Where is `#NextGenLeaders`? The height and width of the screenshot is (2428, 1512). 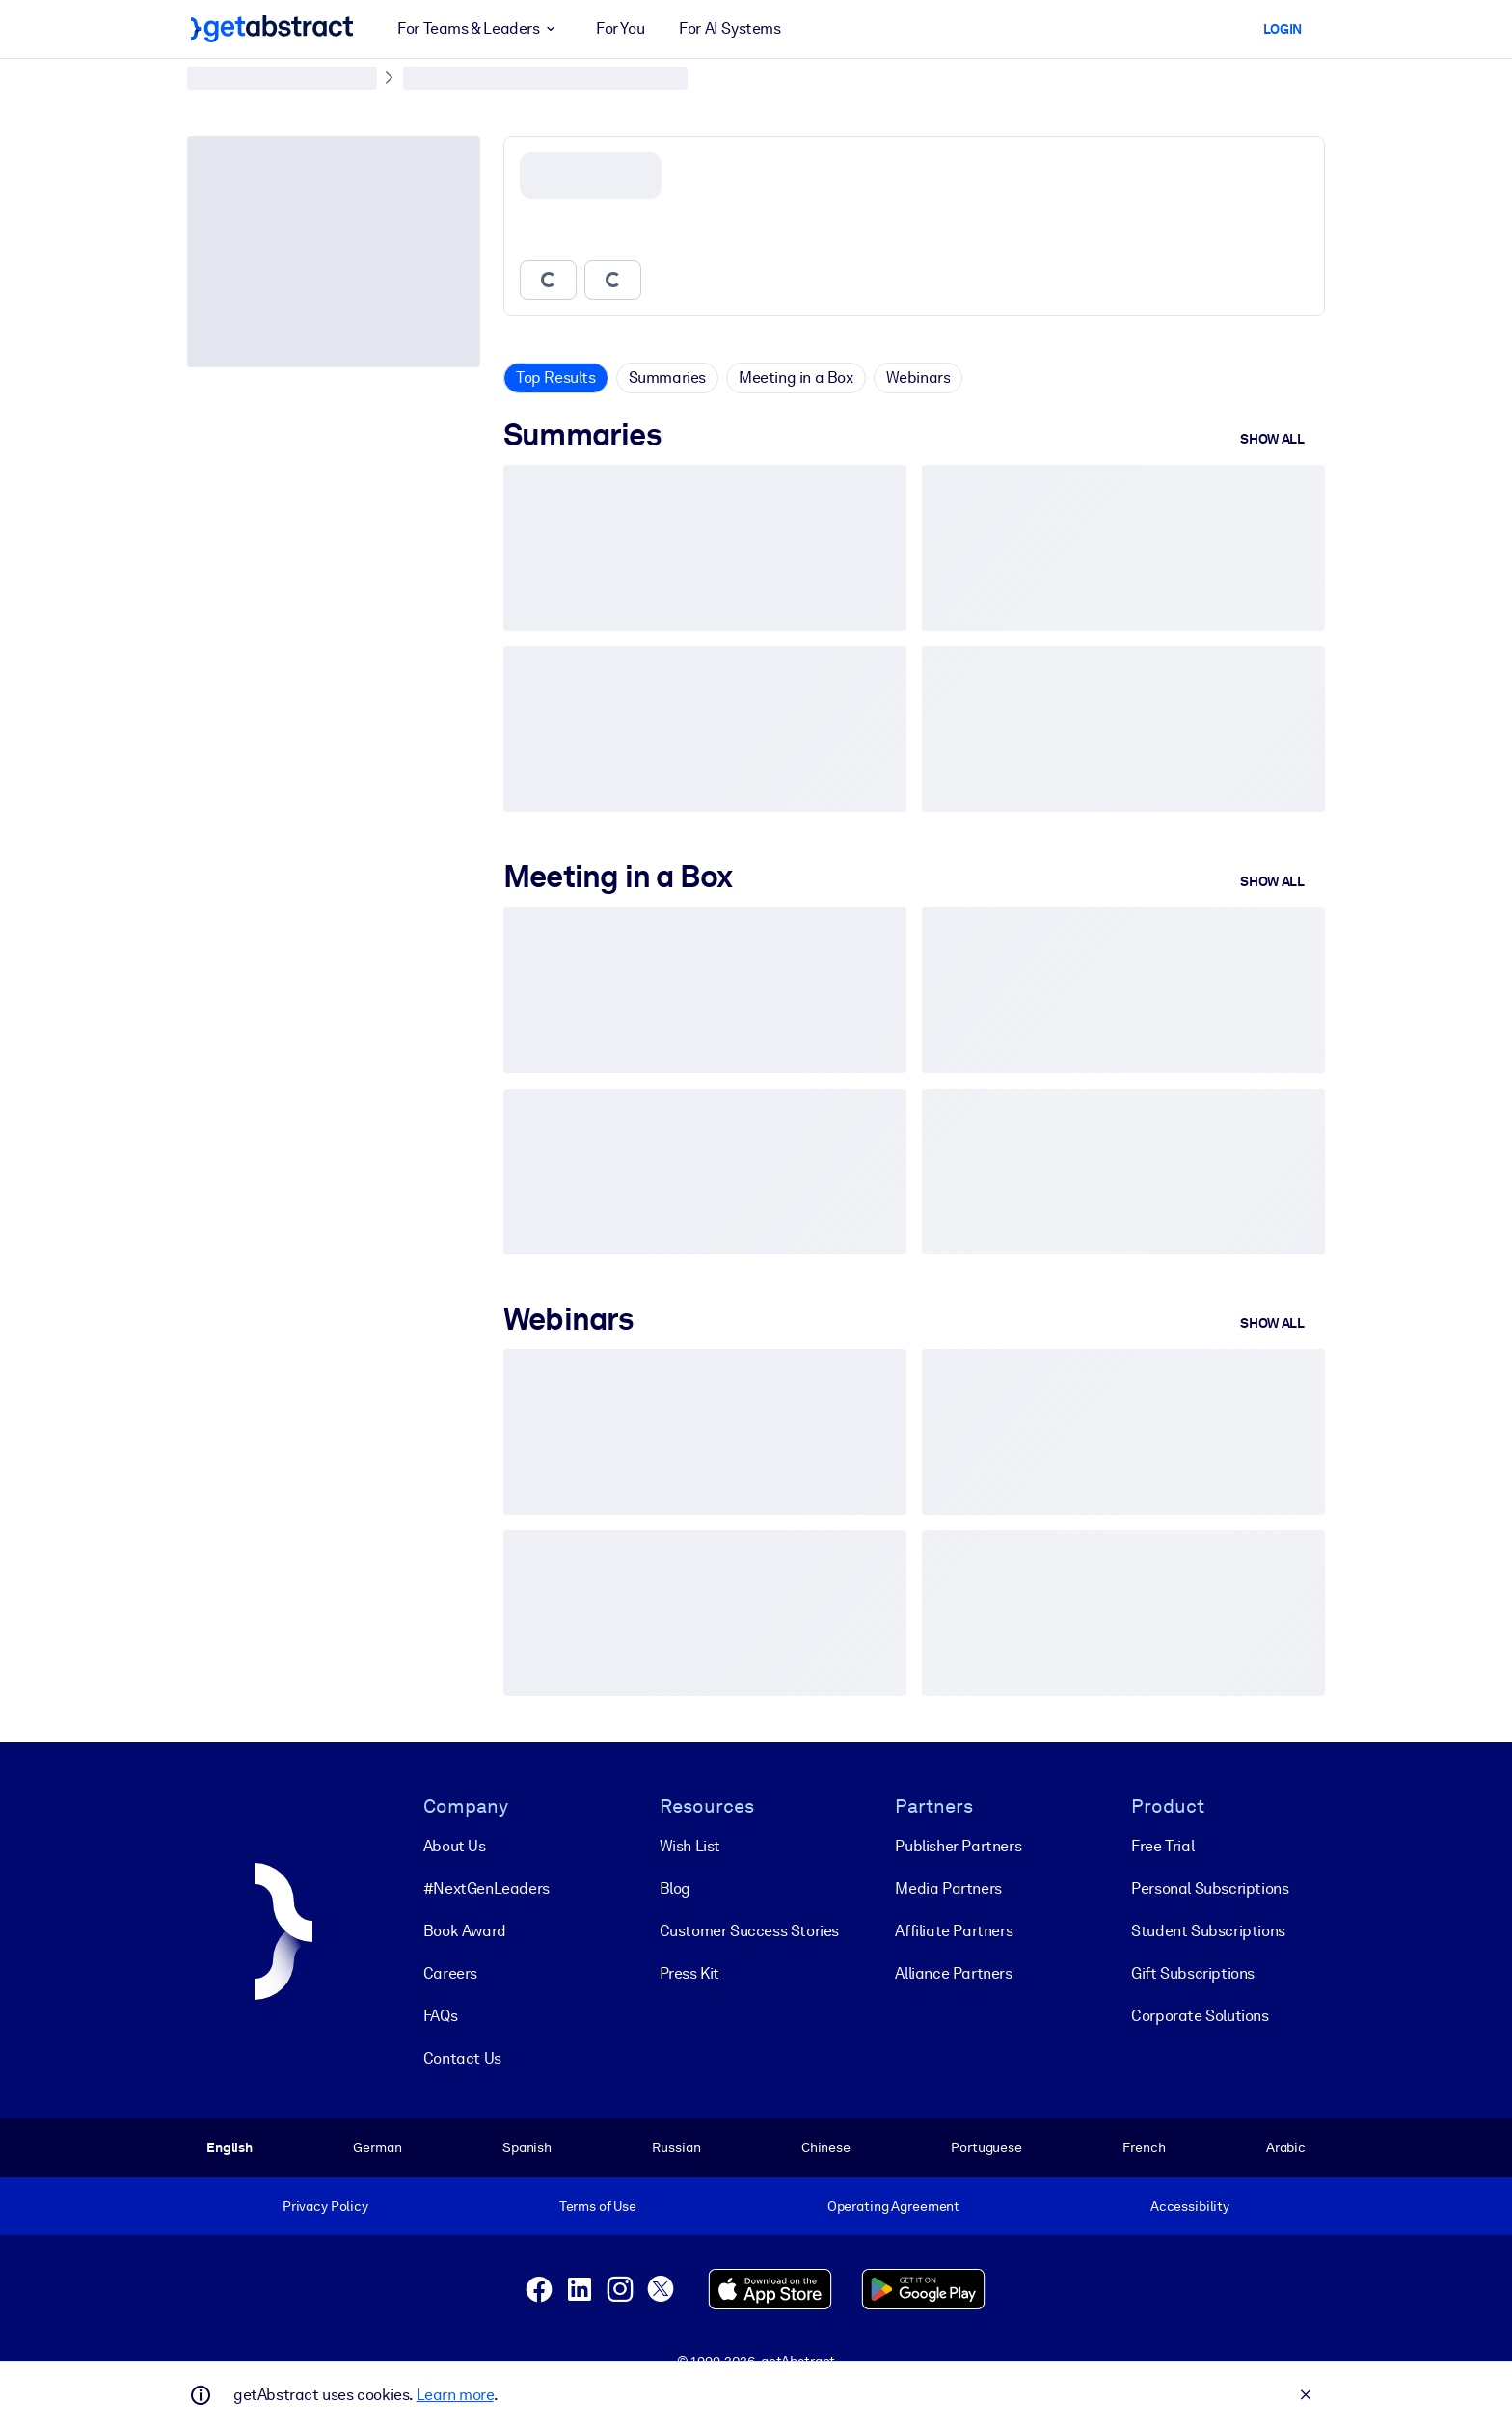
#NextGenLeaders is located at coordinates (486, 1888).